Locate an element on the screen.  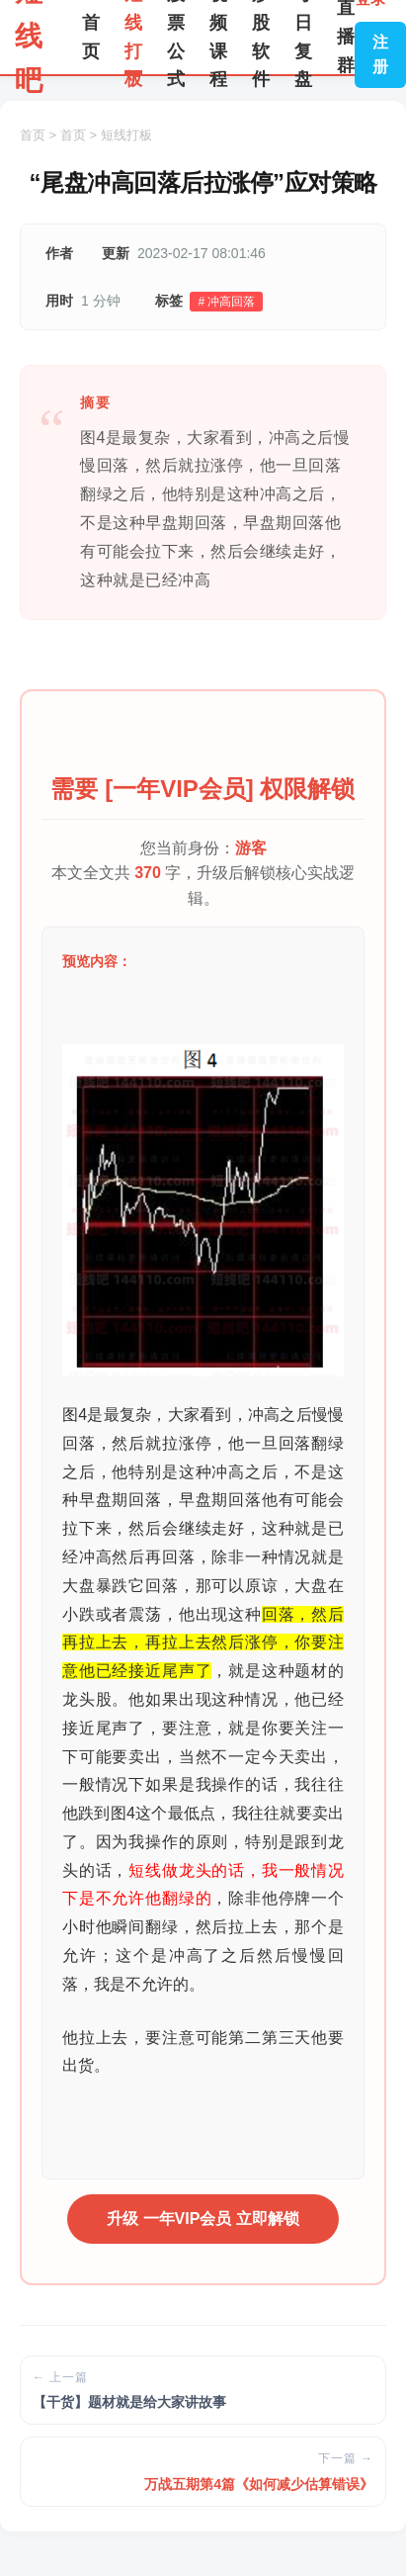
每日复盘 is located at coordinates (303, 37).